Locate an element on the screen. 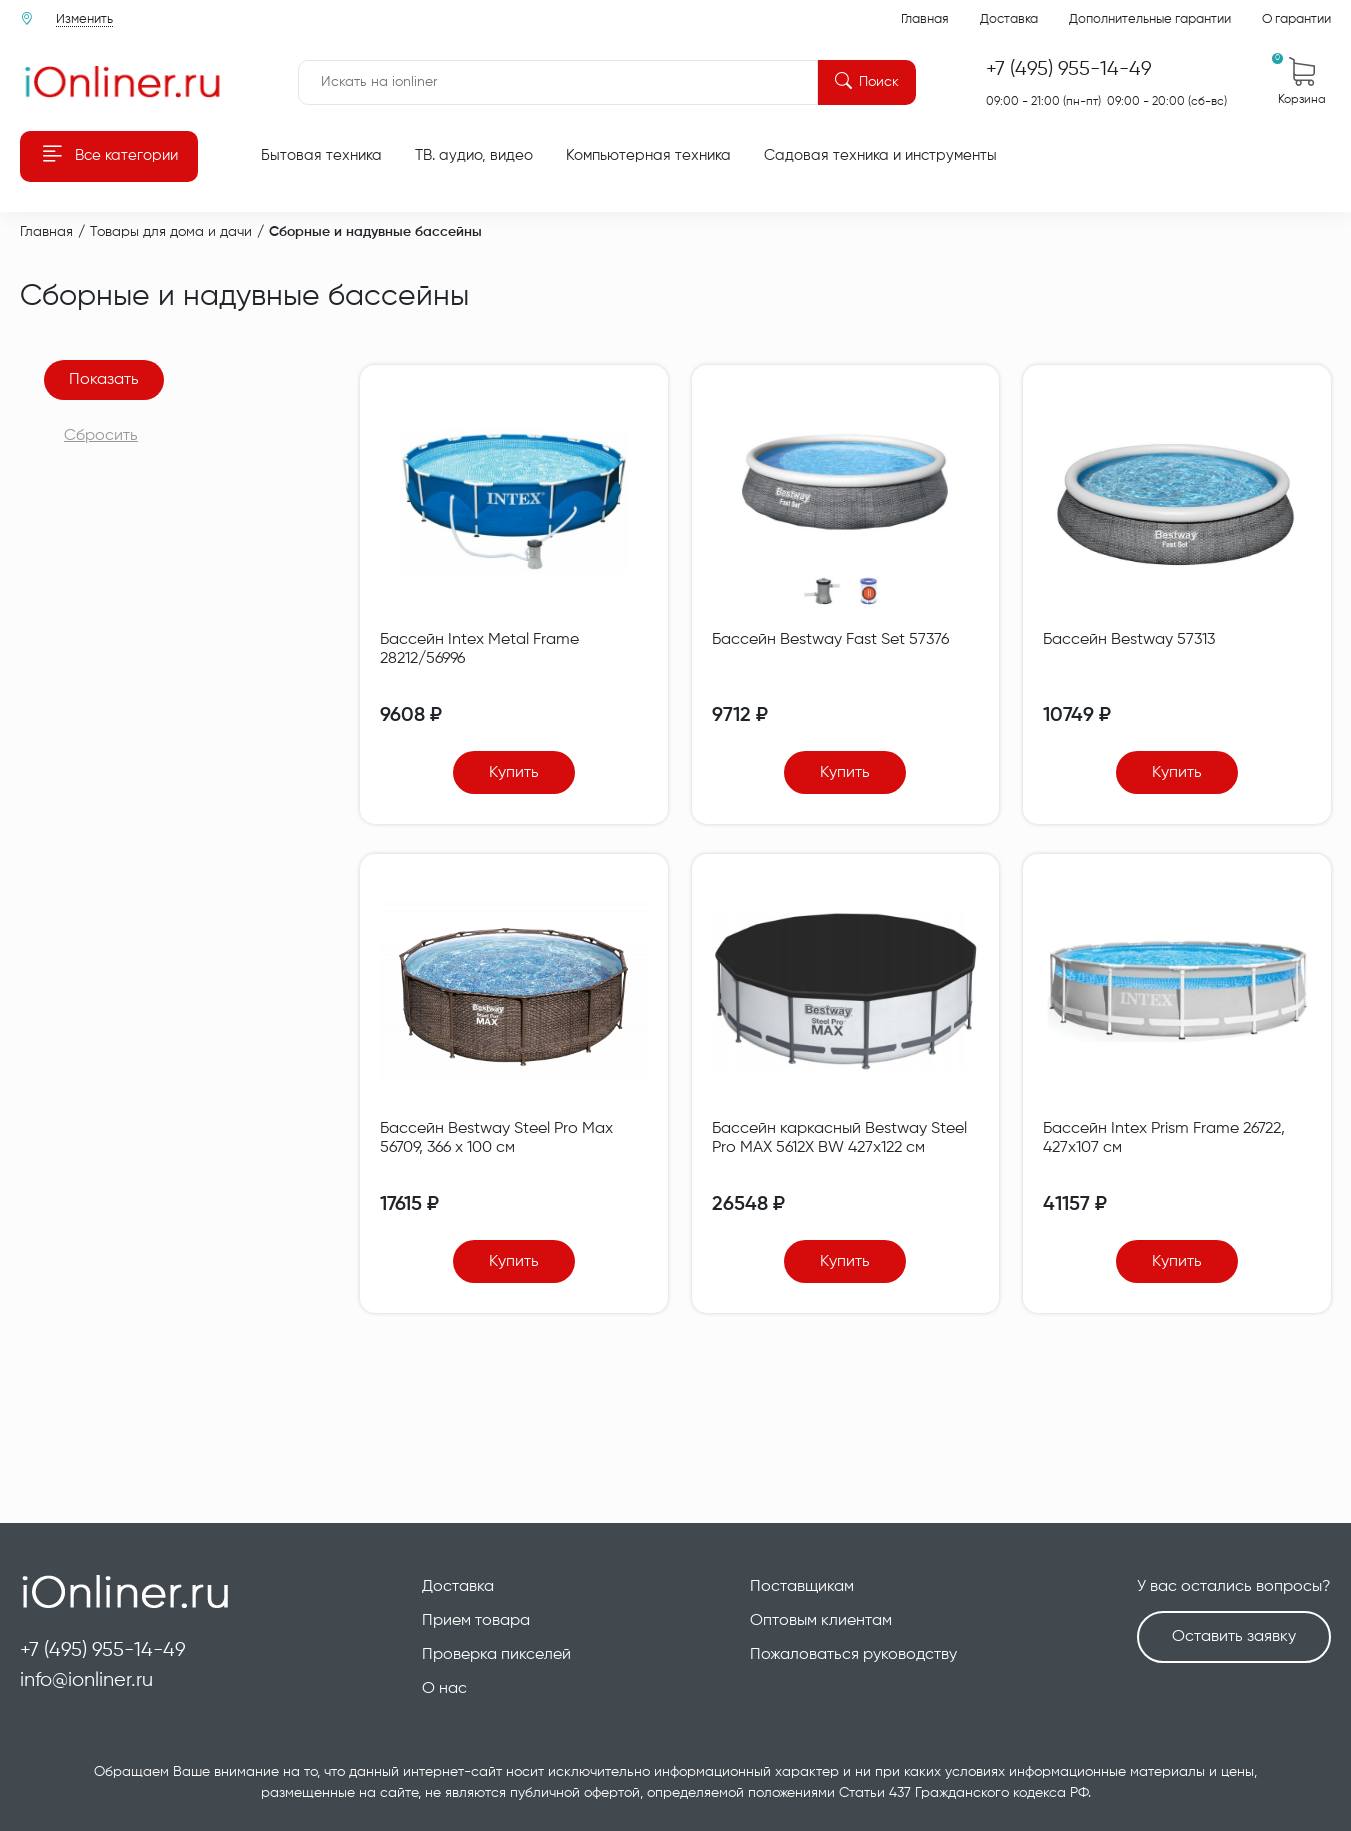 The width and height of the screenshot is (1351, 1831). Прием товара is located at coordinates (476, 1621).